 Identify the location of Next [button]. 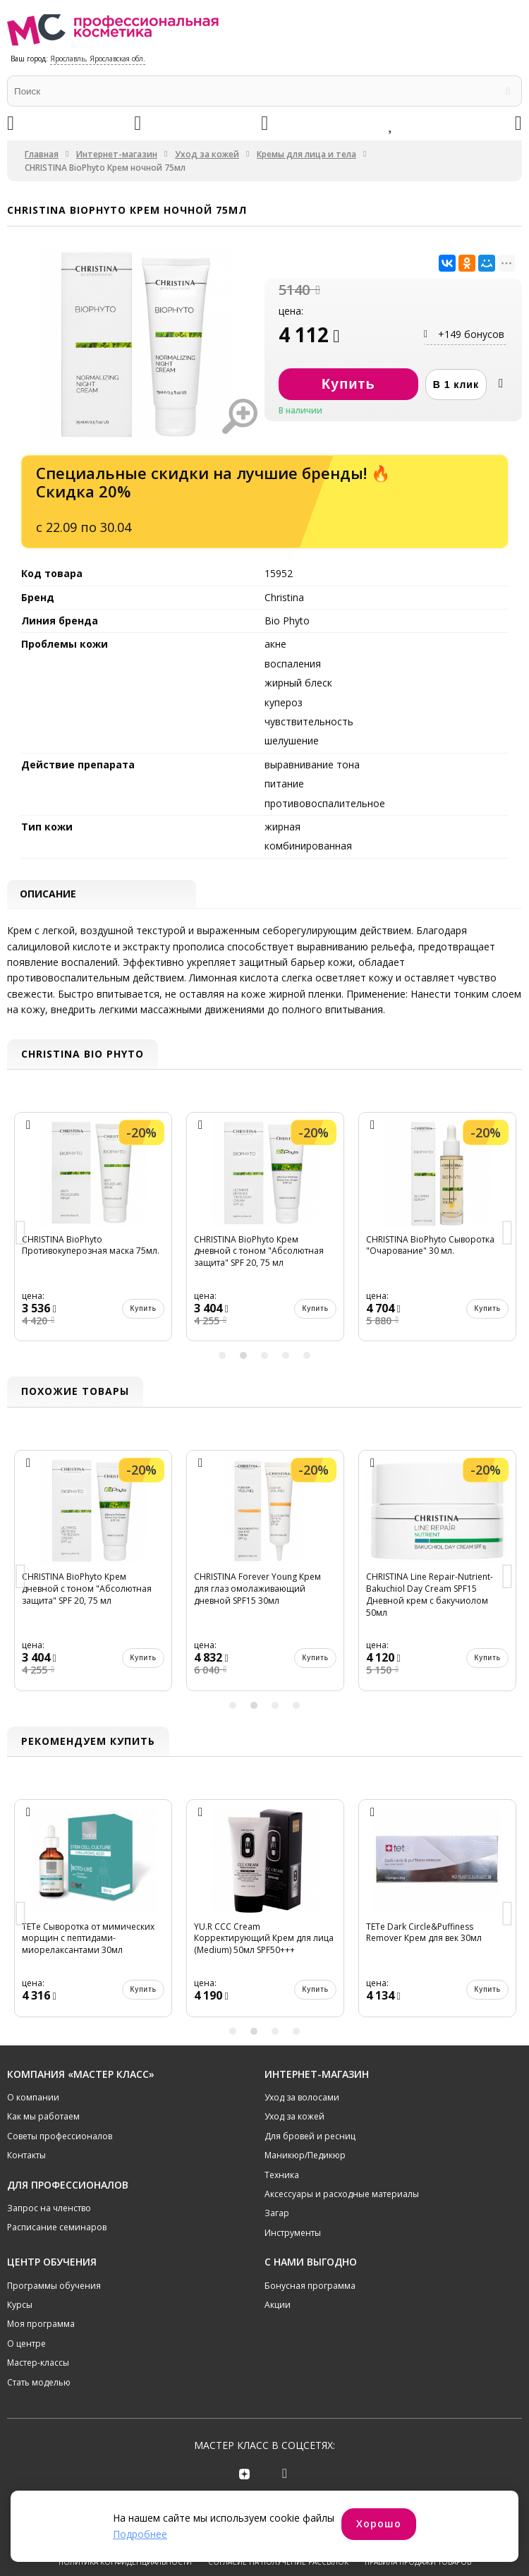
(508, 1235).